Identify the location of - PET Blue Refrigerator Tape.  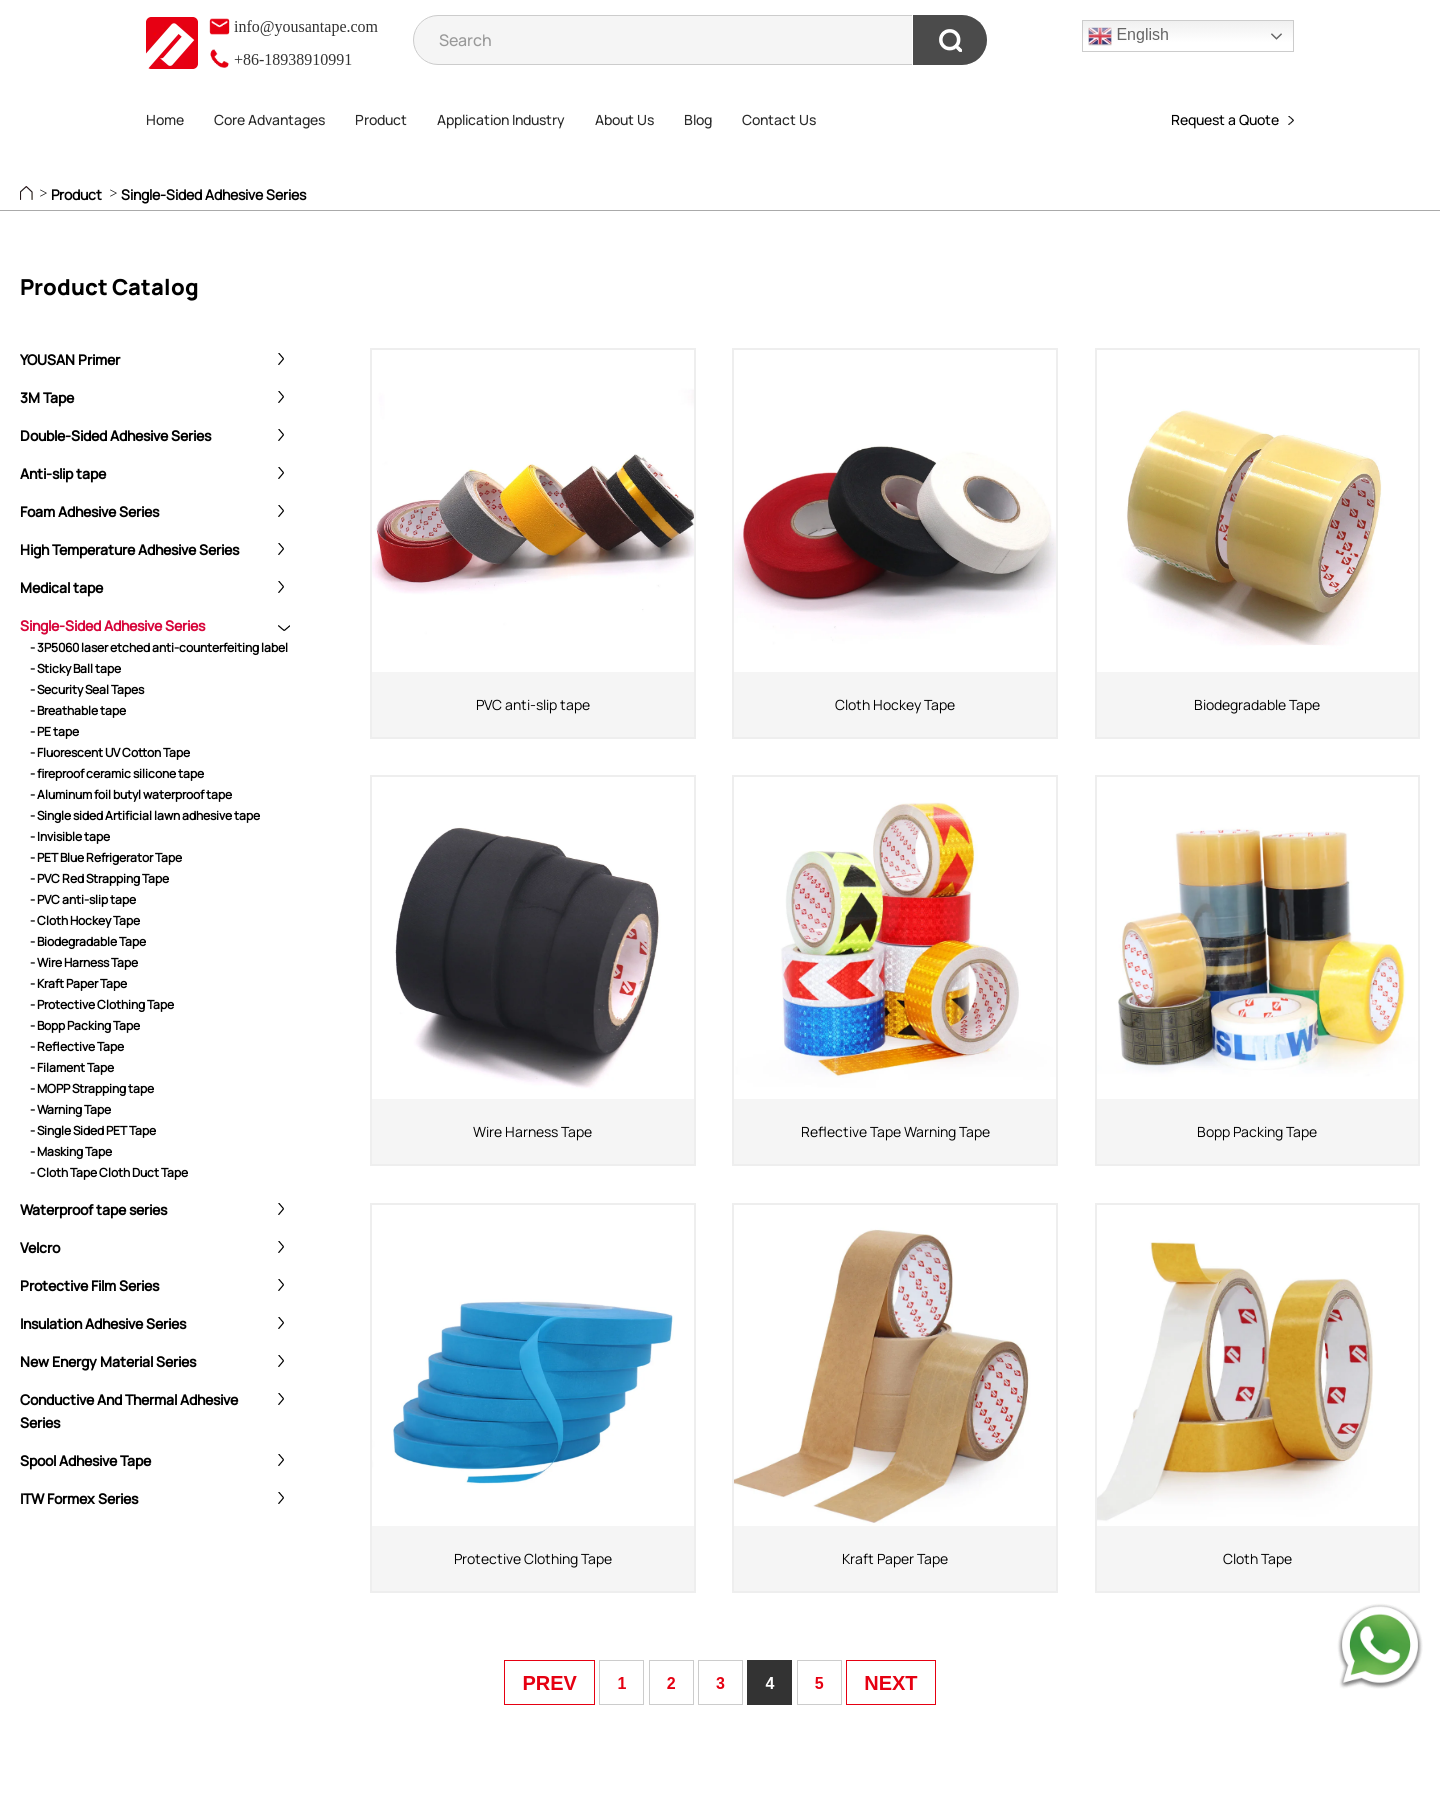
(106, 857).